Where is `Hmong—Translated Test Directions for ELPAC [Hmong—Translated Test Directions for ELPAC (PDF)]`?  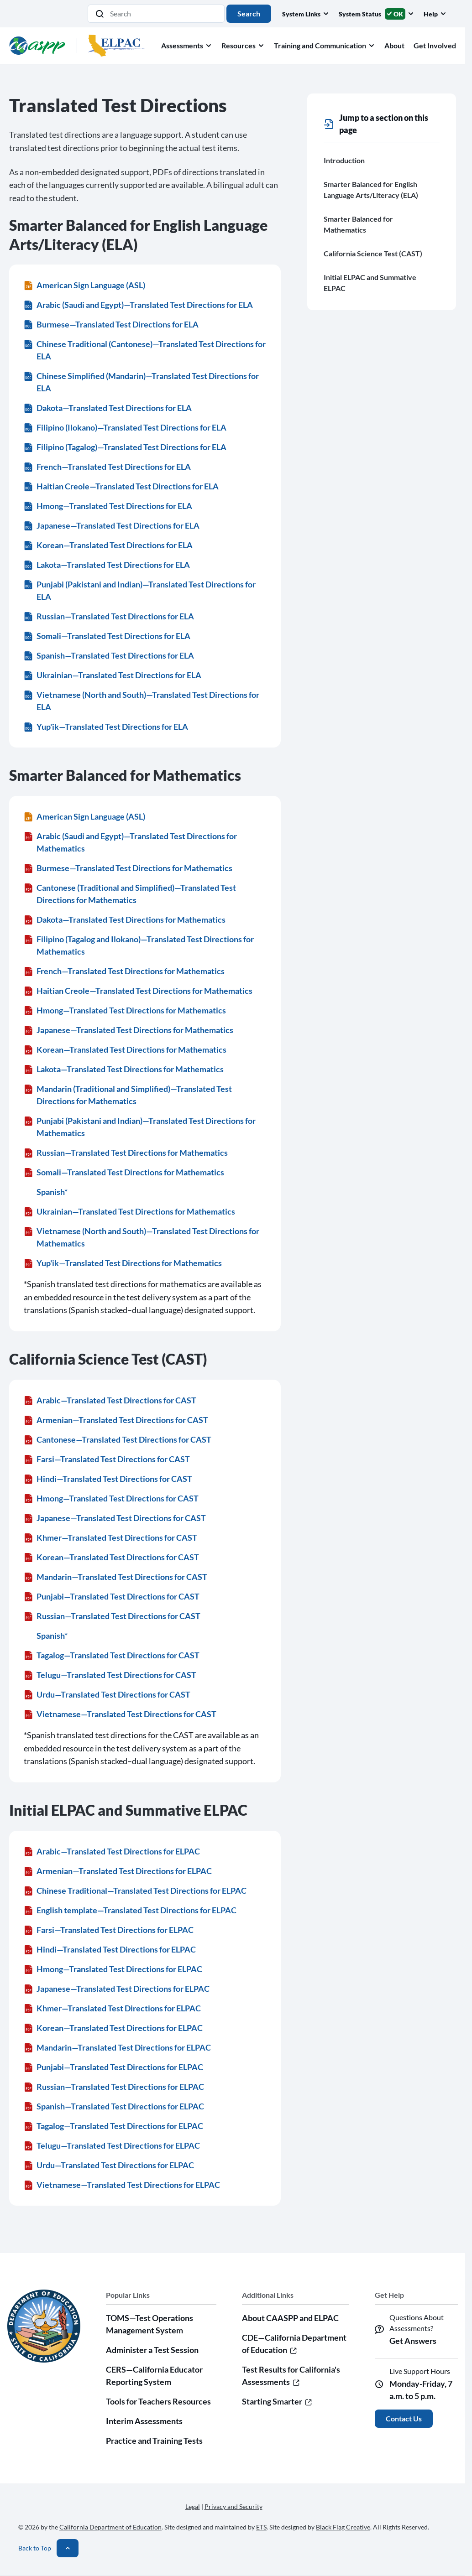
Hmong—Translated Test Directions for ELPAC [Hmong—Translated Test Directions for ELPAC (PDF)] is located at coordinates (113, 1969).